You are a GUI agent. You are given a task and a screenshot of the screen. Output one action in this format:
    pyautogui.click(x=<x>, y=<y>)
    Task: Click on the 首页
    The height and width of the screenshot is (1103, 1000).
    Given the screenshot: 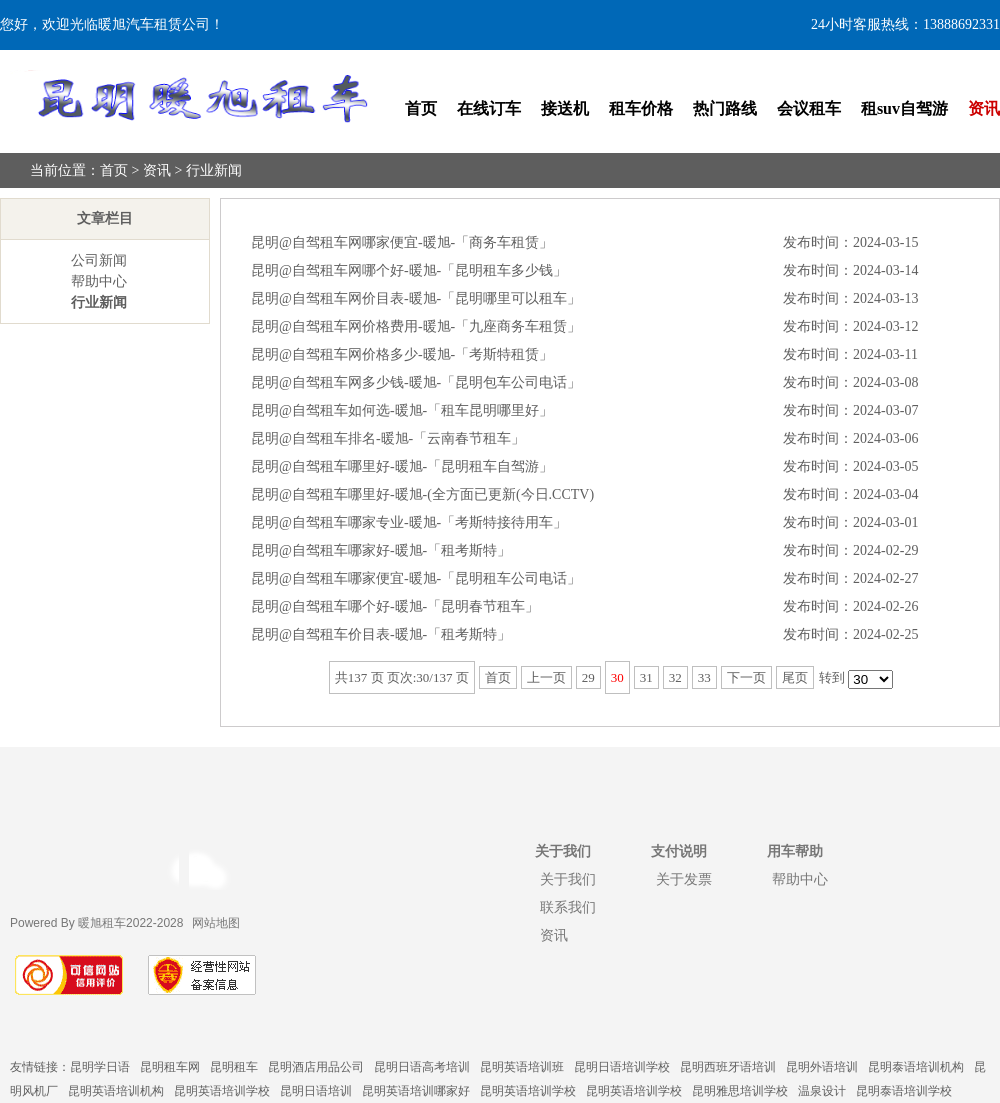 What is the action you would take?
    pyautogui.click(x=421, y=108)
    